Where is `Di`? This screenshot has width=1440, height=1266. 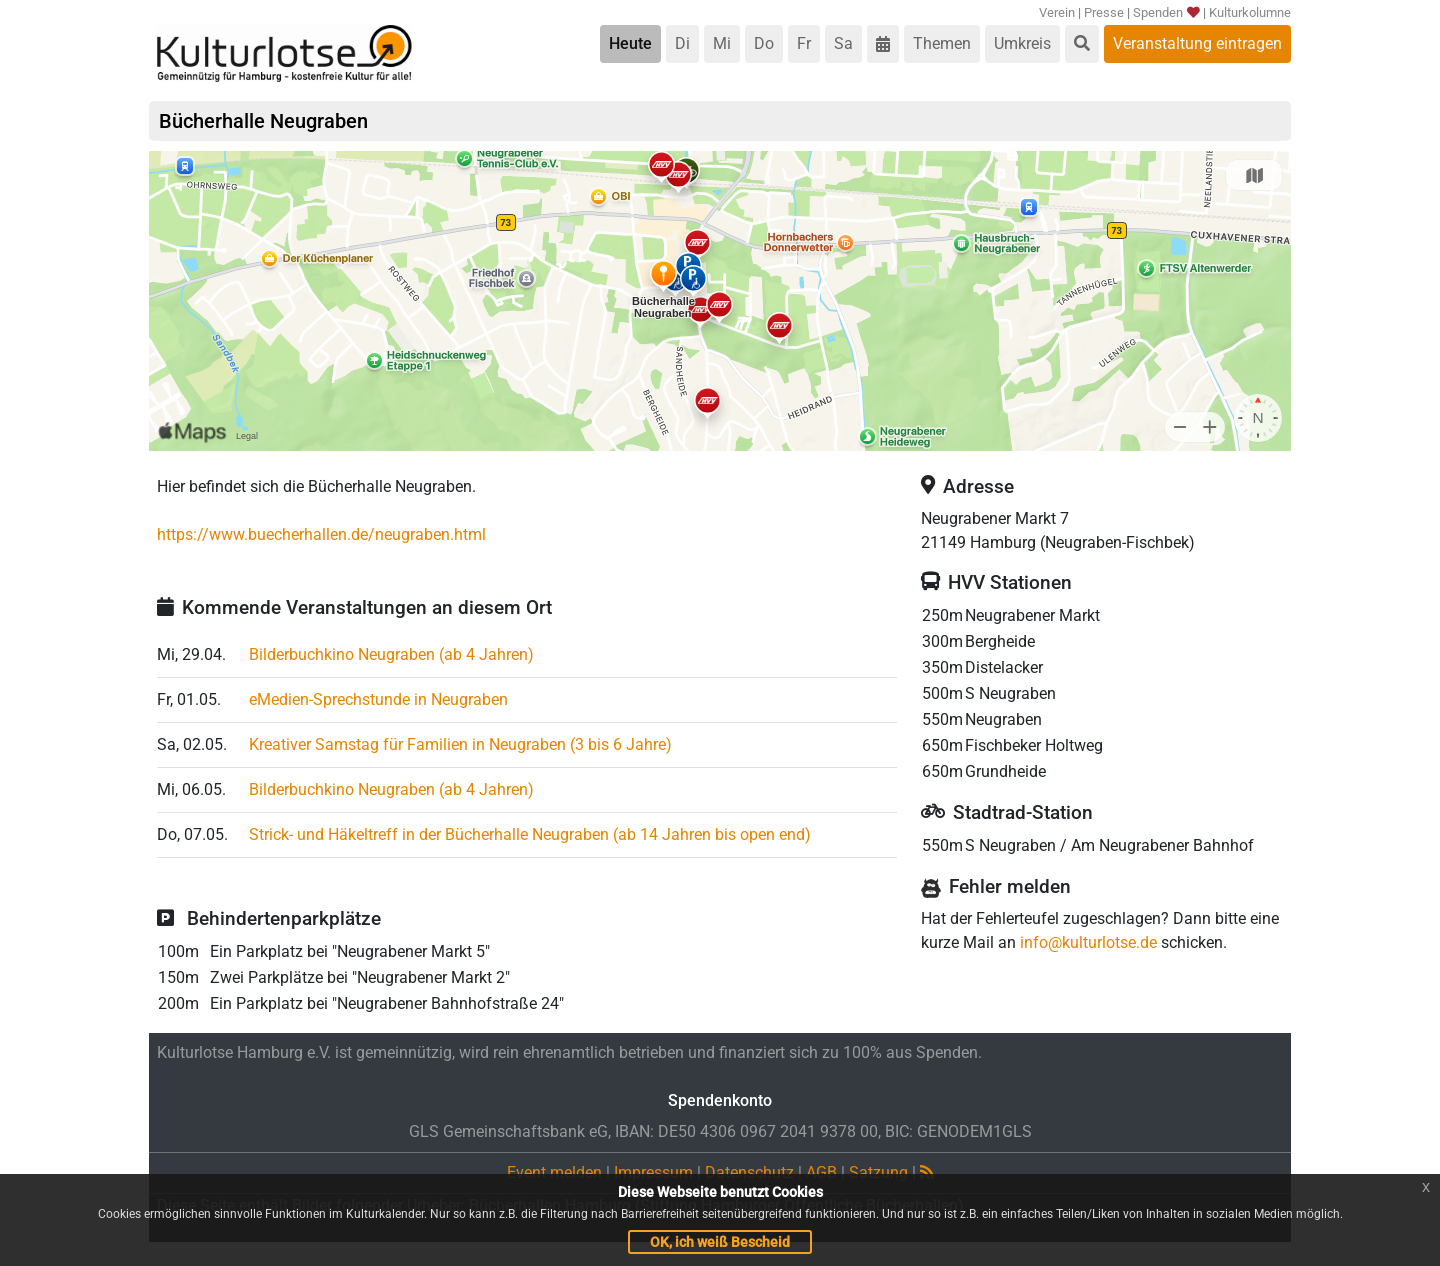 Di is located at coordinates (682, 43).